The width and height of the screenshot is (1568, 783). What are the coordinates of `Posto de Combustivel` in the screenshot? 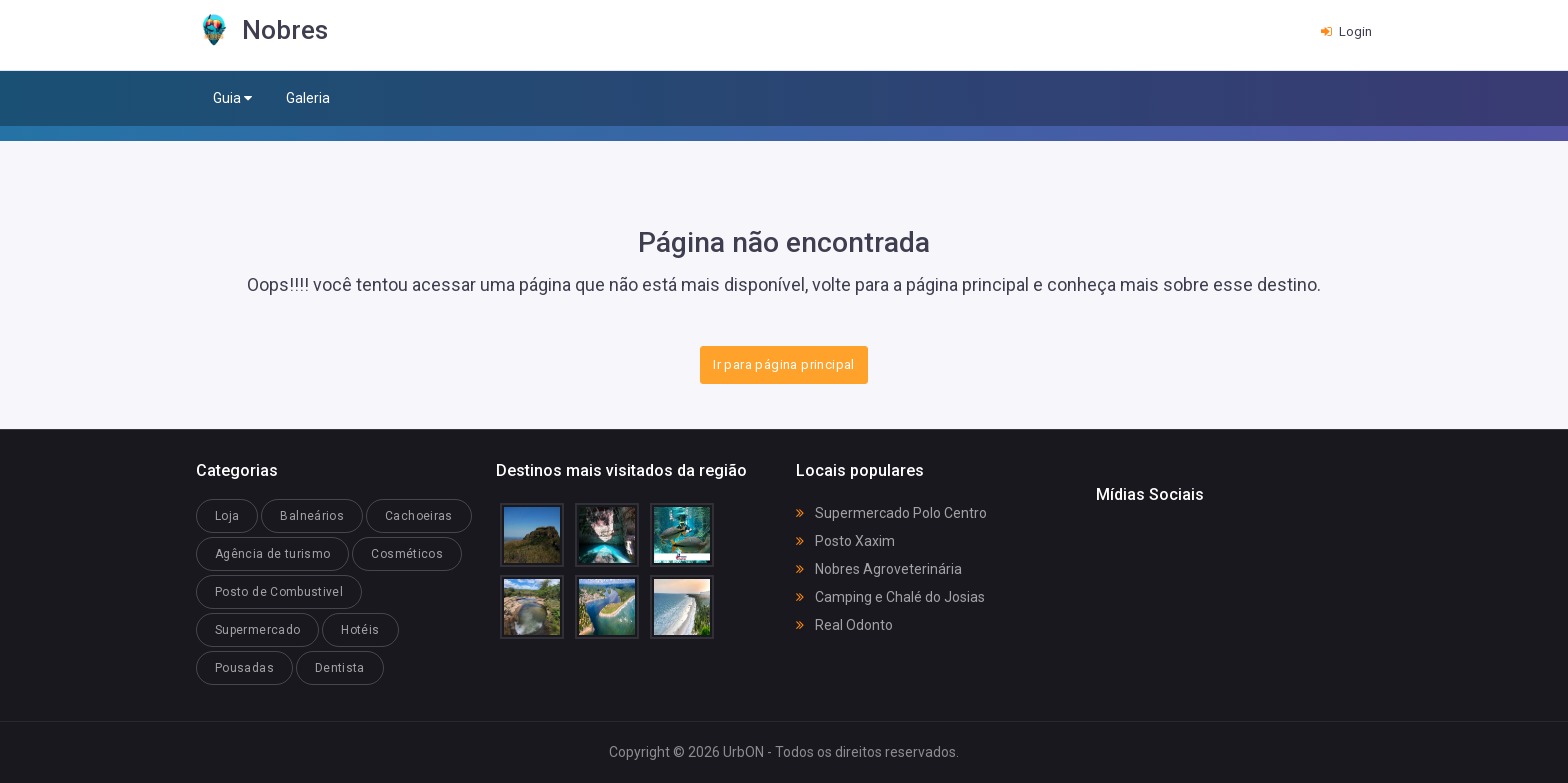 It's located at (279, 592).